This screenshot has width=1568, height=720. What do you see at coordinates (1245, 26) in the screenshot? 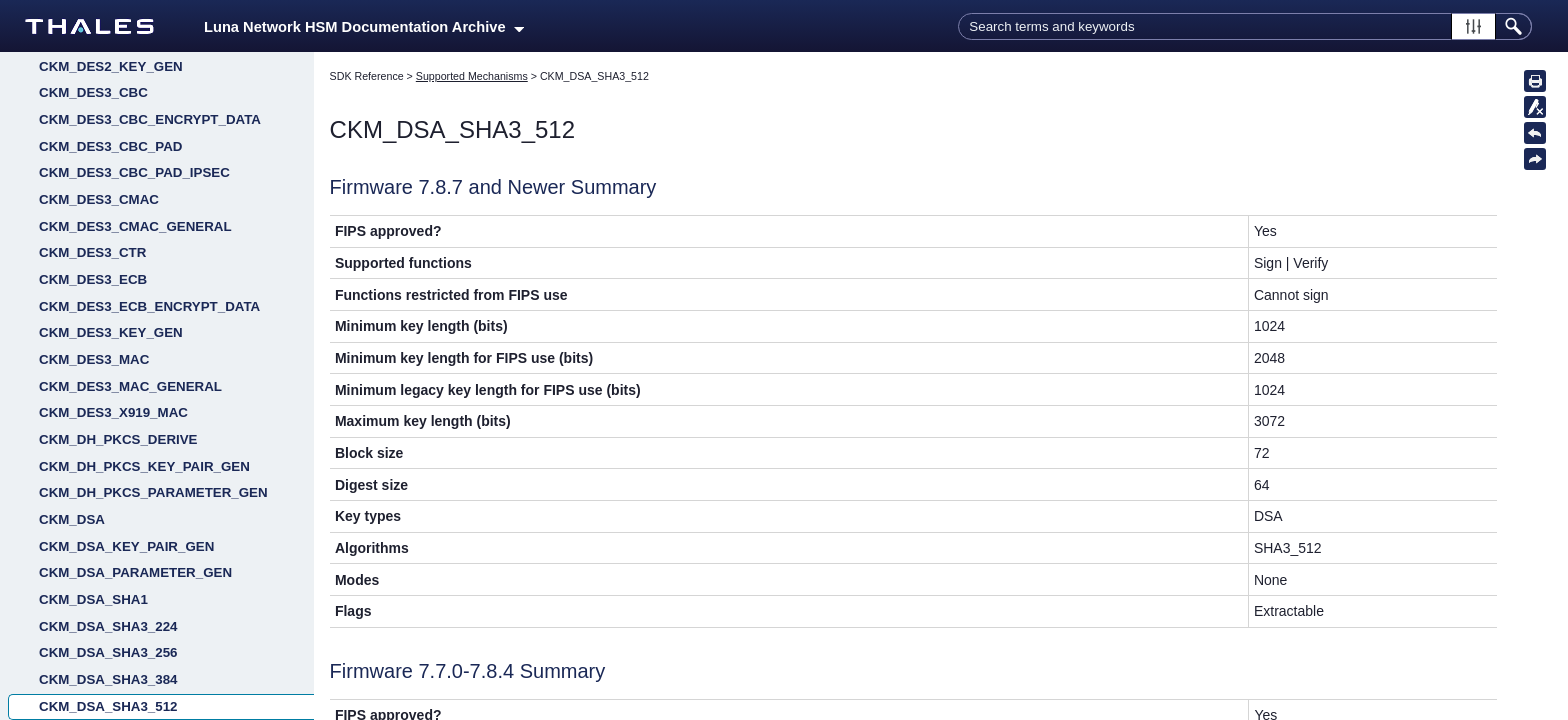
I see `[Search Field]` at bounding box center [1245, 26].